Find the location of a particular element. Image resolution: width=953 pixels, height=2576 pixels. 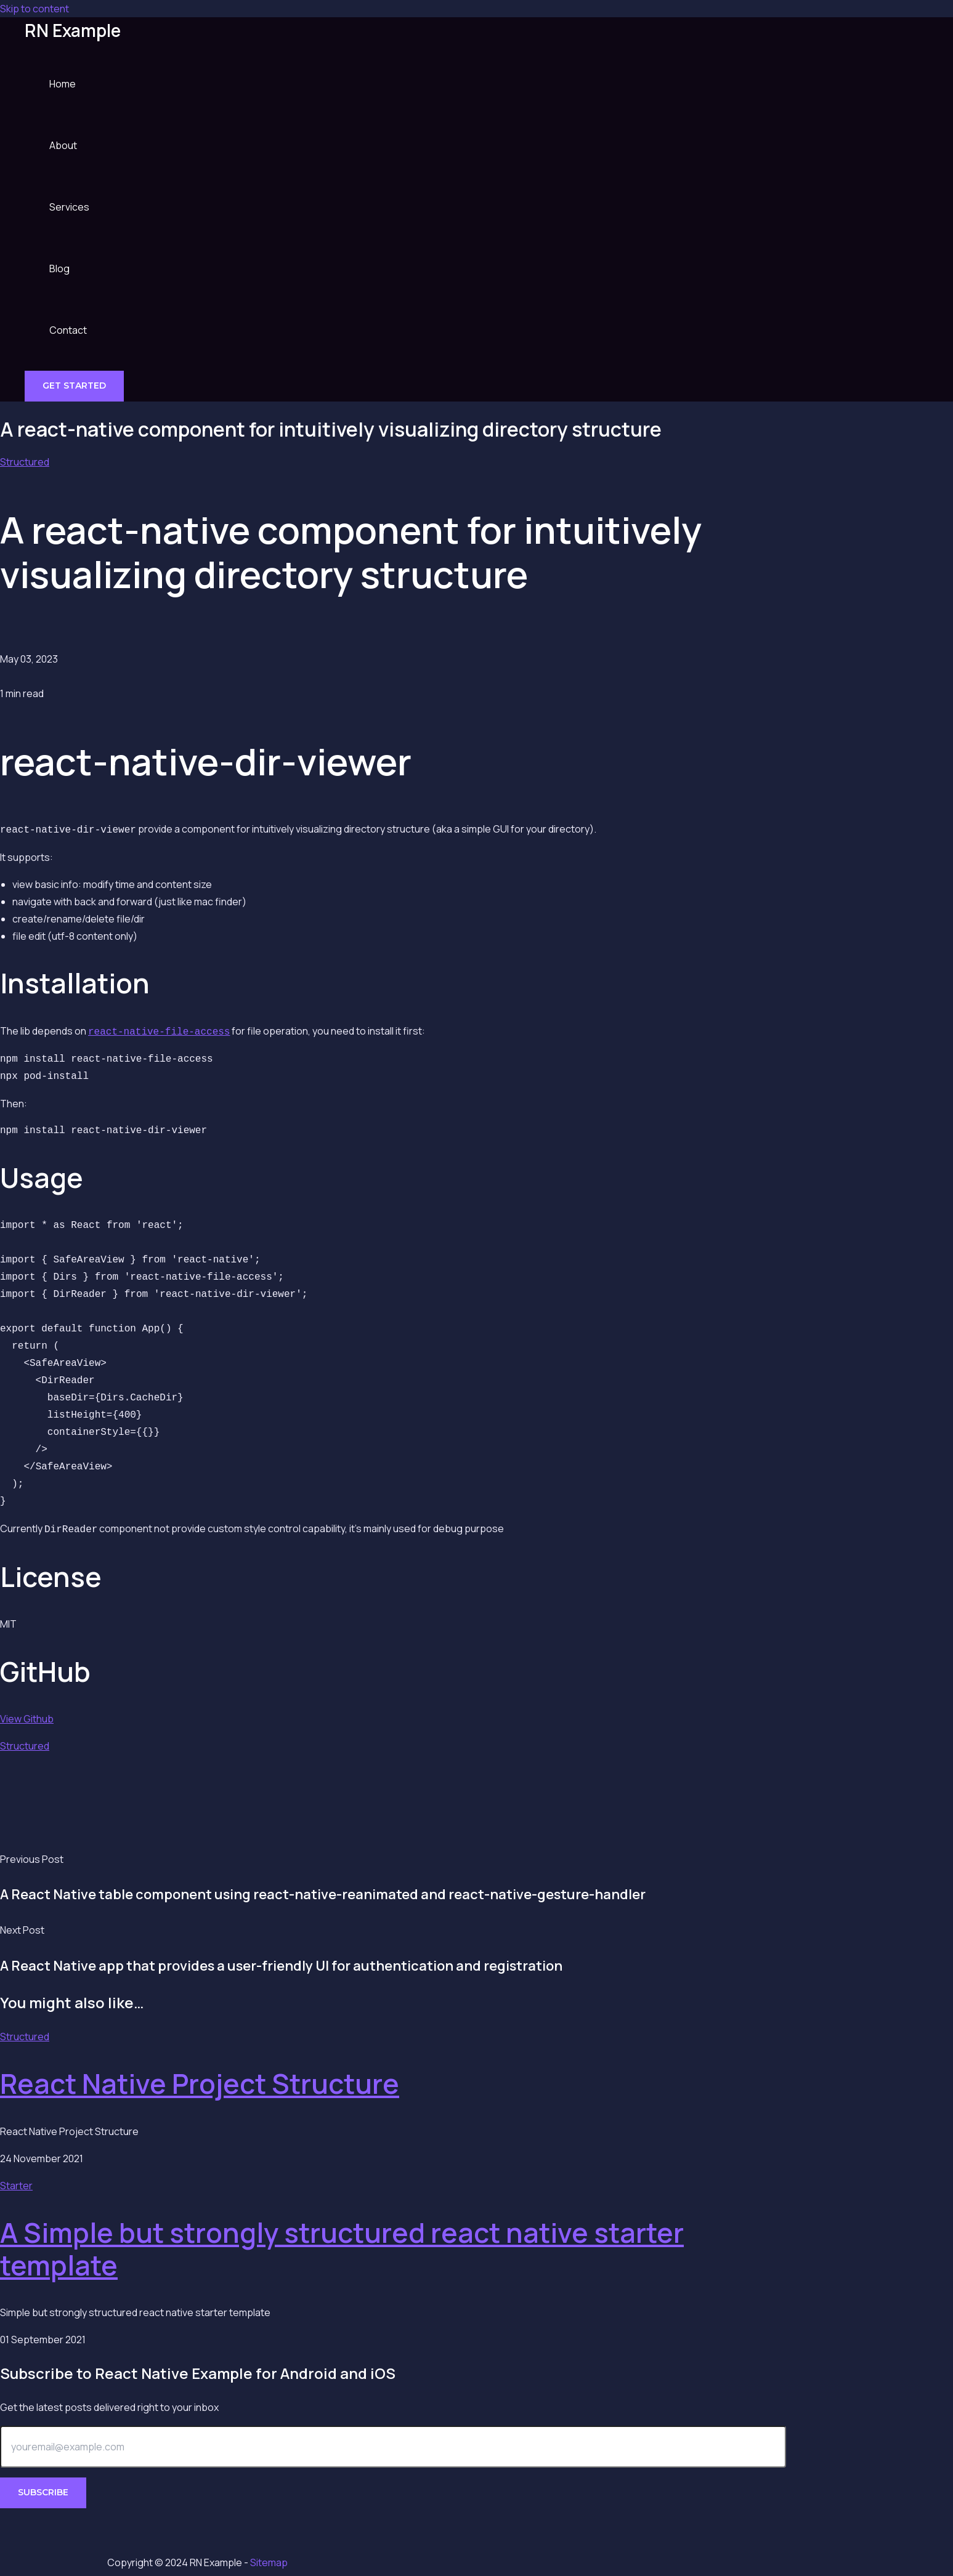

[button] is located at coordinates (74, 386).